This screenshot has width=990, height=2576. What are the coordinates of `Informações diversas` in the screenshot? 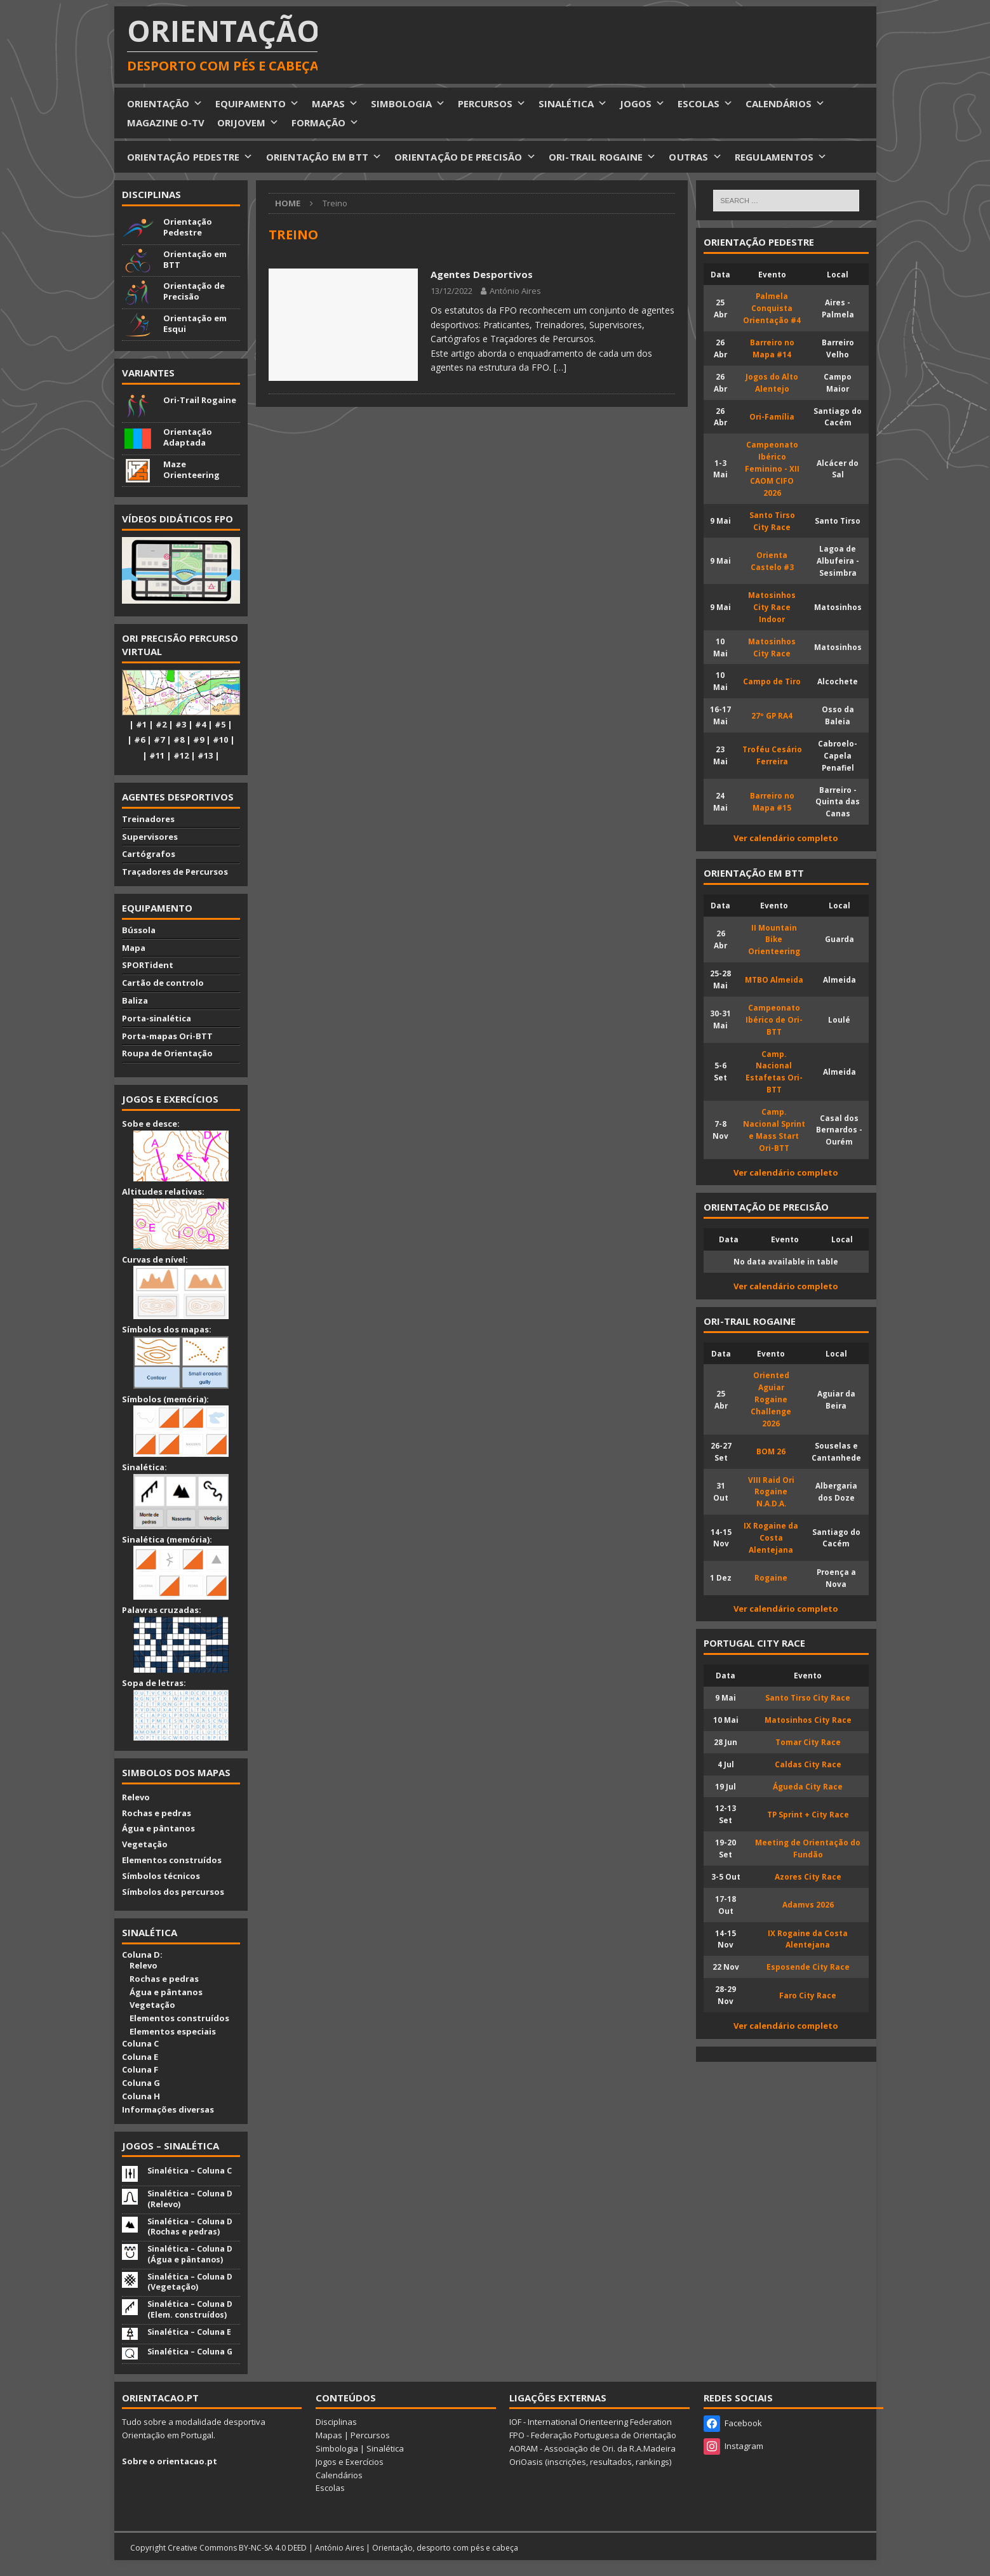 It's located at (168, 2109).